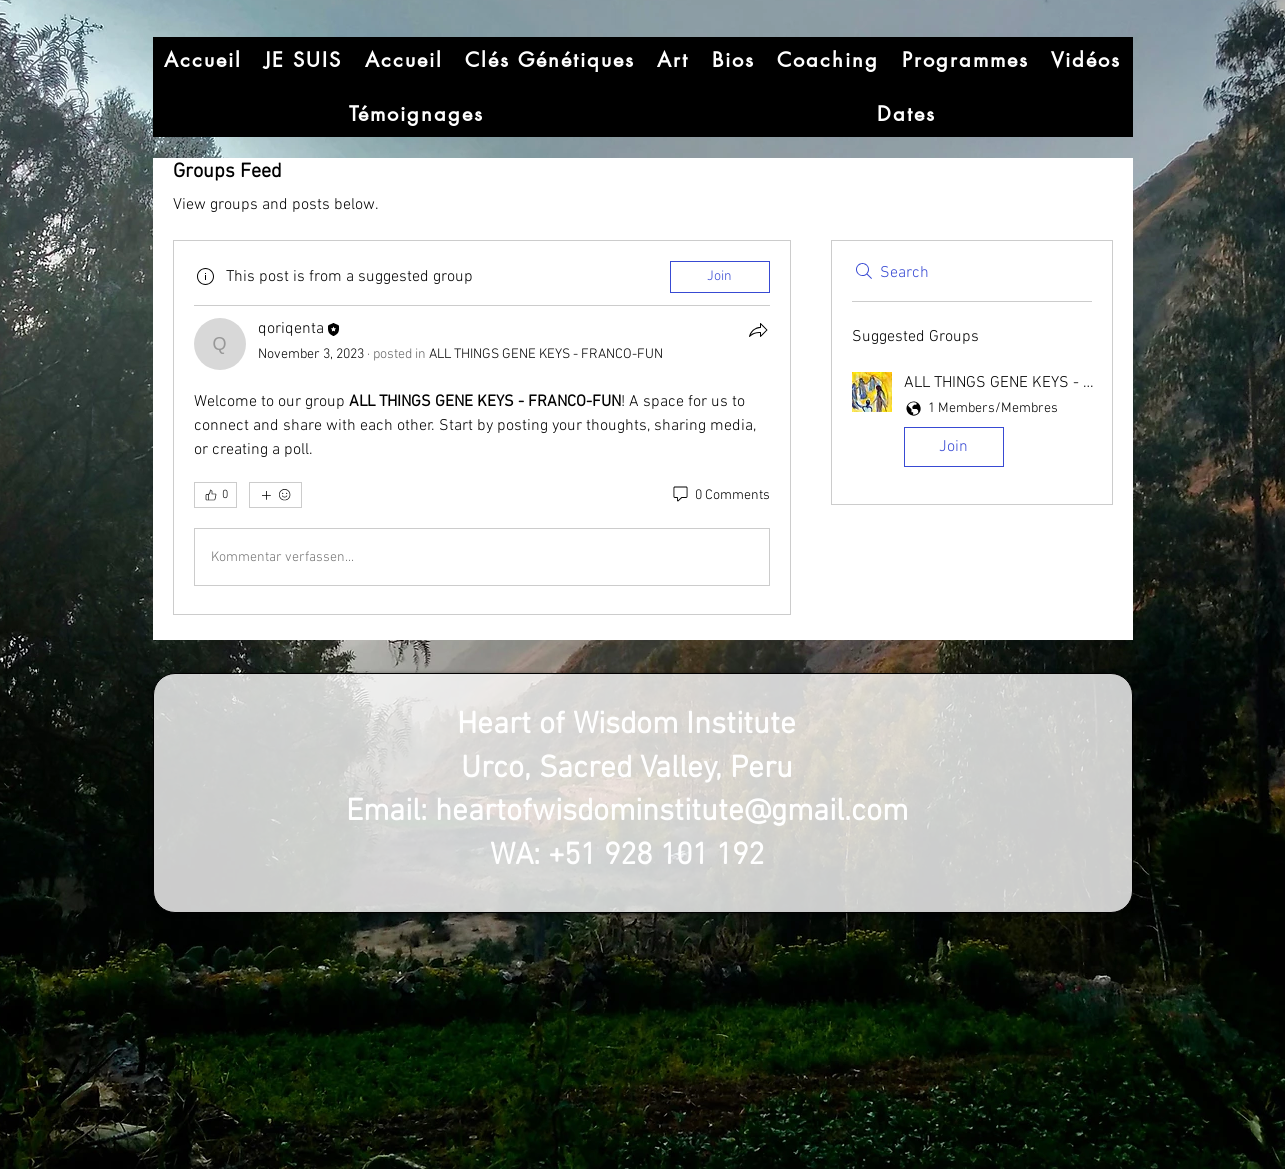  I want to click on [👍 0], so click(215, 495).